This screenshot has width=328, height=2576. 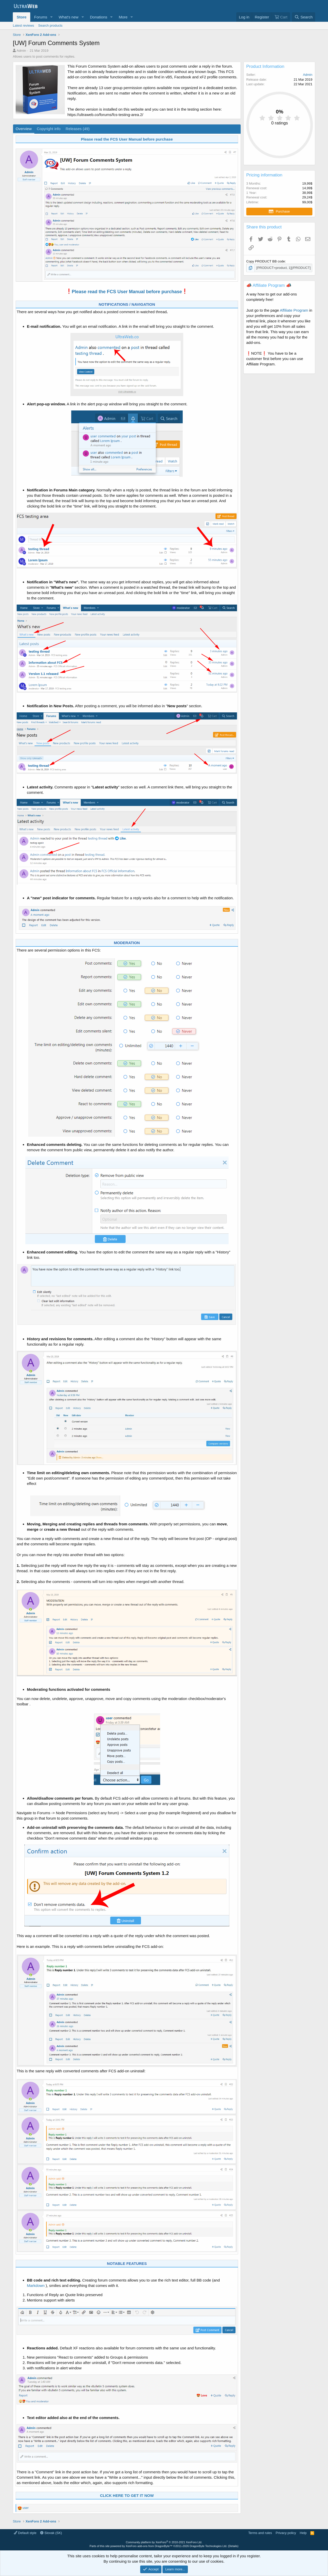 I want to click on Copyright info, so click(x=49, y=128).